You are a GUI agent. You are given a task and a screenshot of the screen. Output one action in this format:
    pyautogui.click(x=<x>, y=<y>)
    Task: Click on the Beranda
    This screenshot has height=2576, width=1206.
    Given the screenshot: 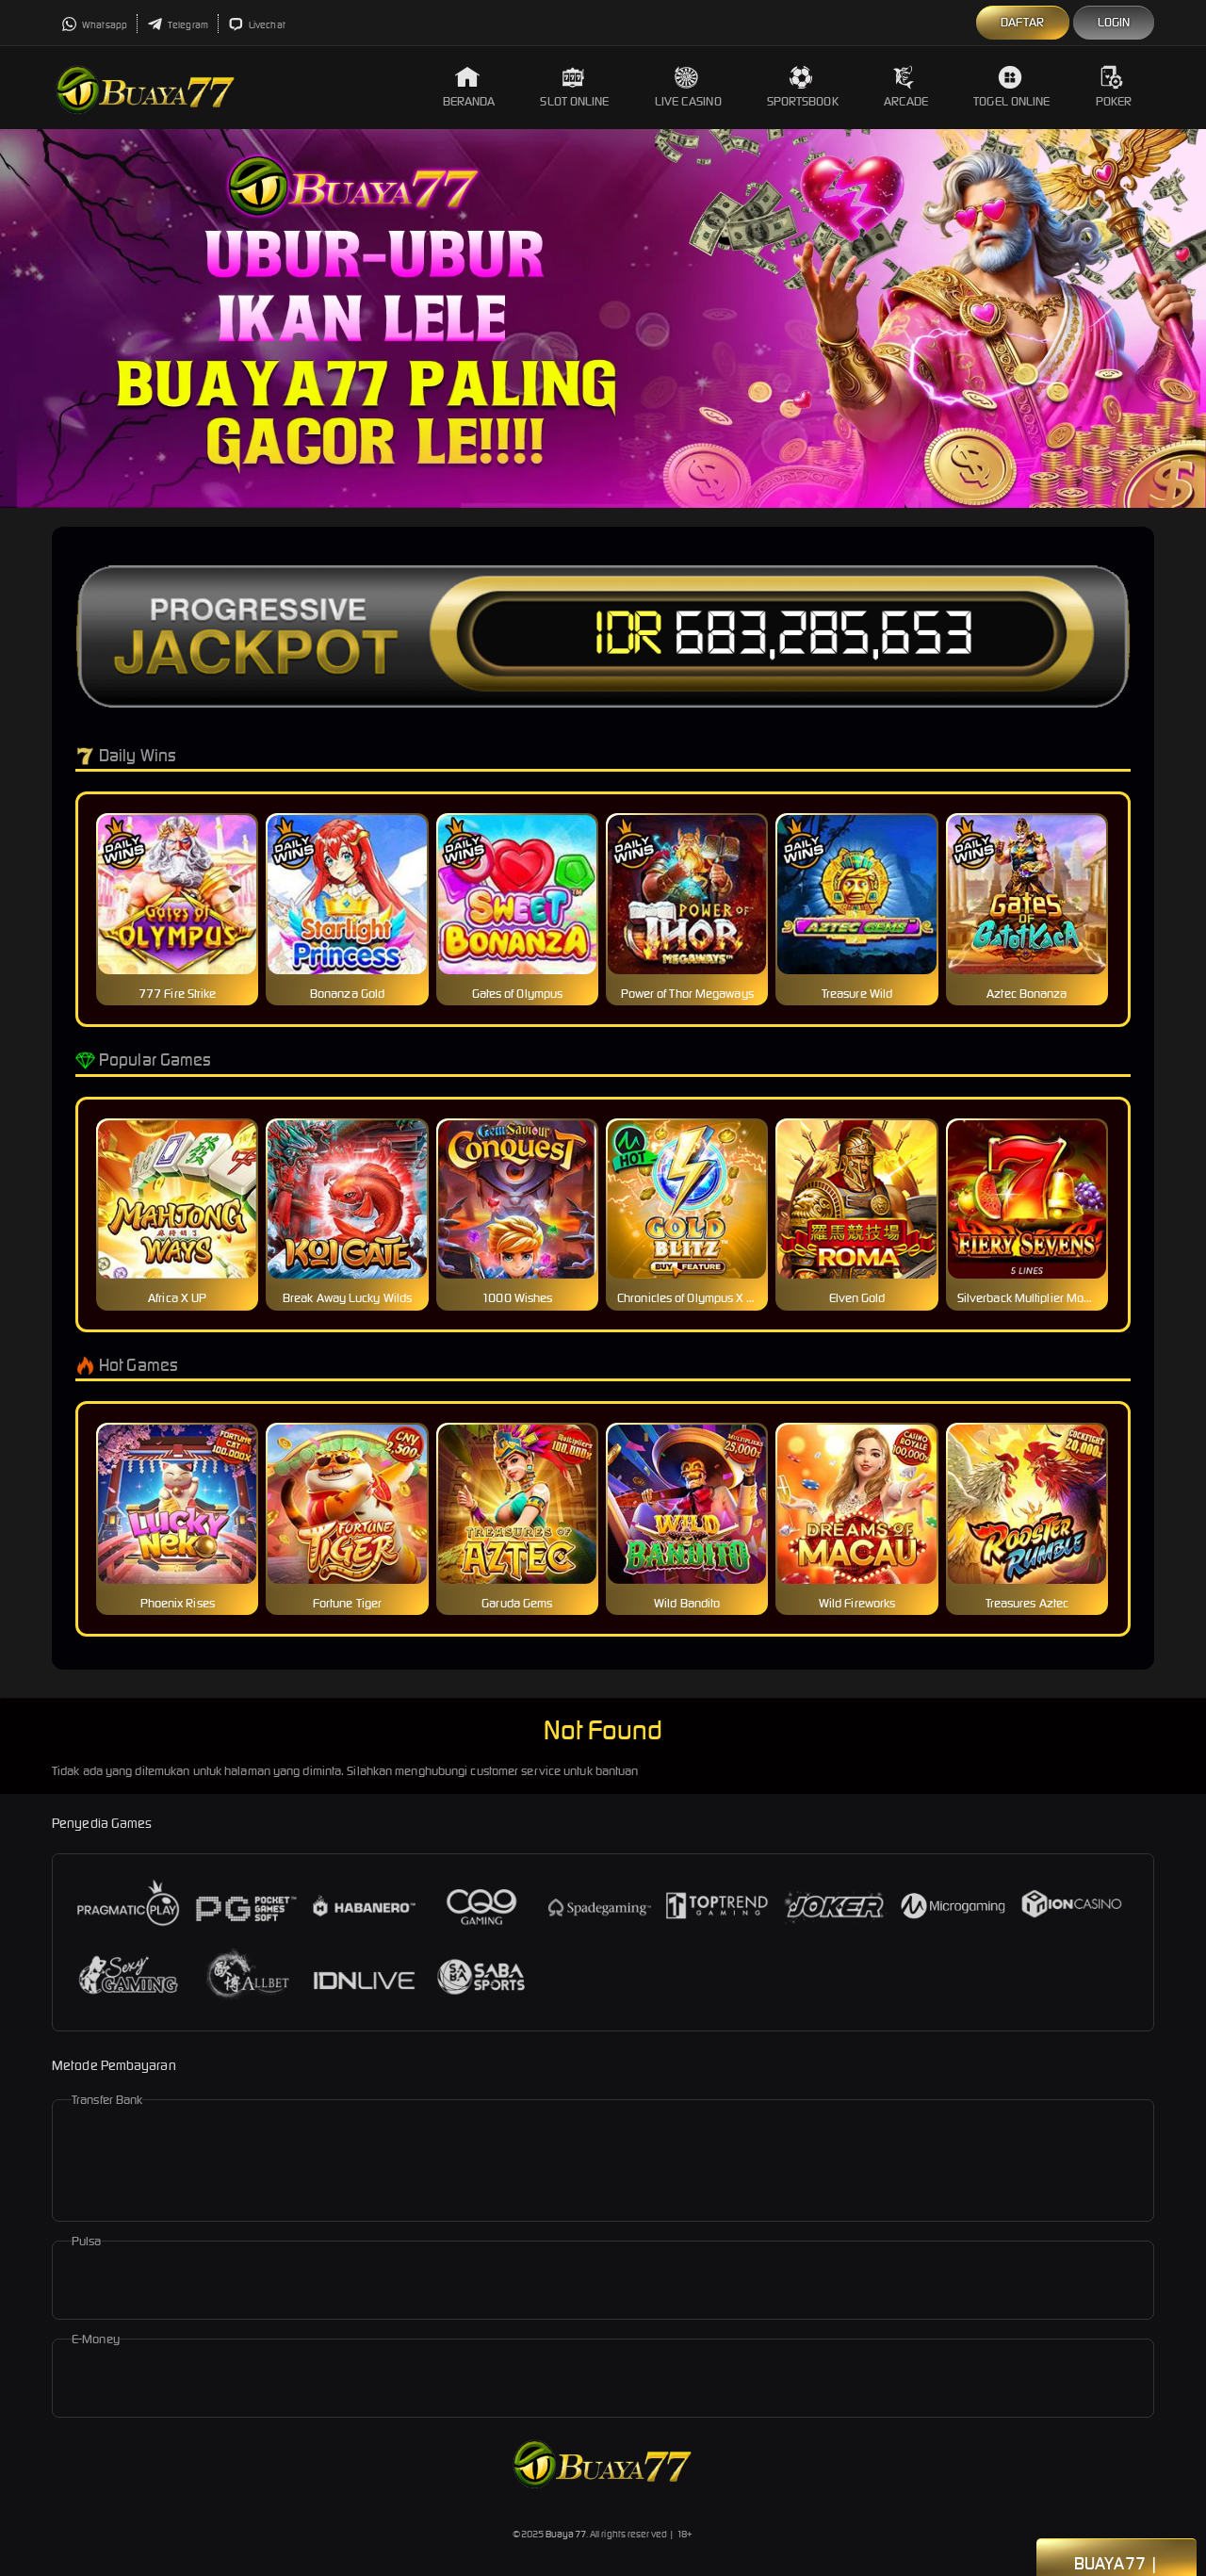 What is the action you would take?
    pyautogui.click(x=469, y=87)
    